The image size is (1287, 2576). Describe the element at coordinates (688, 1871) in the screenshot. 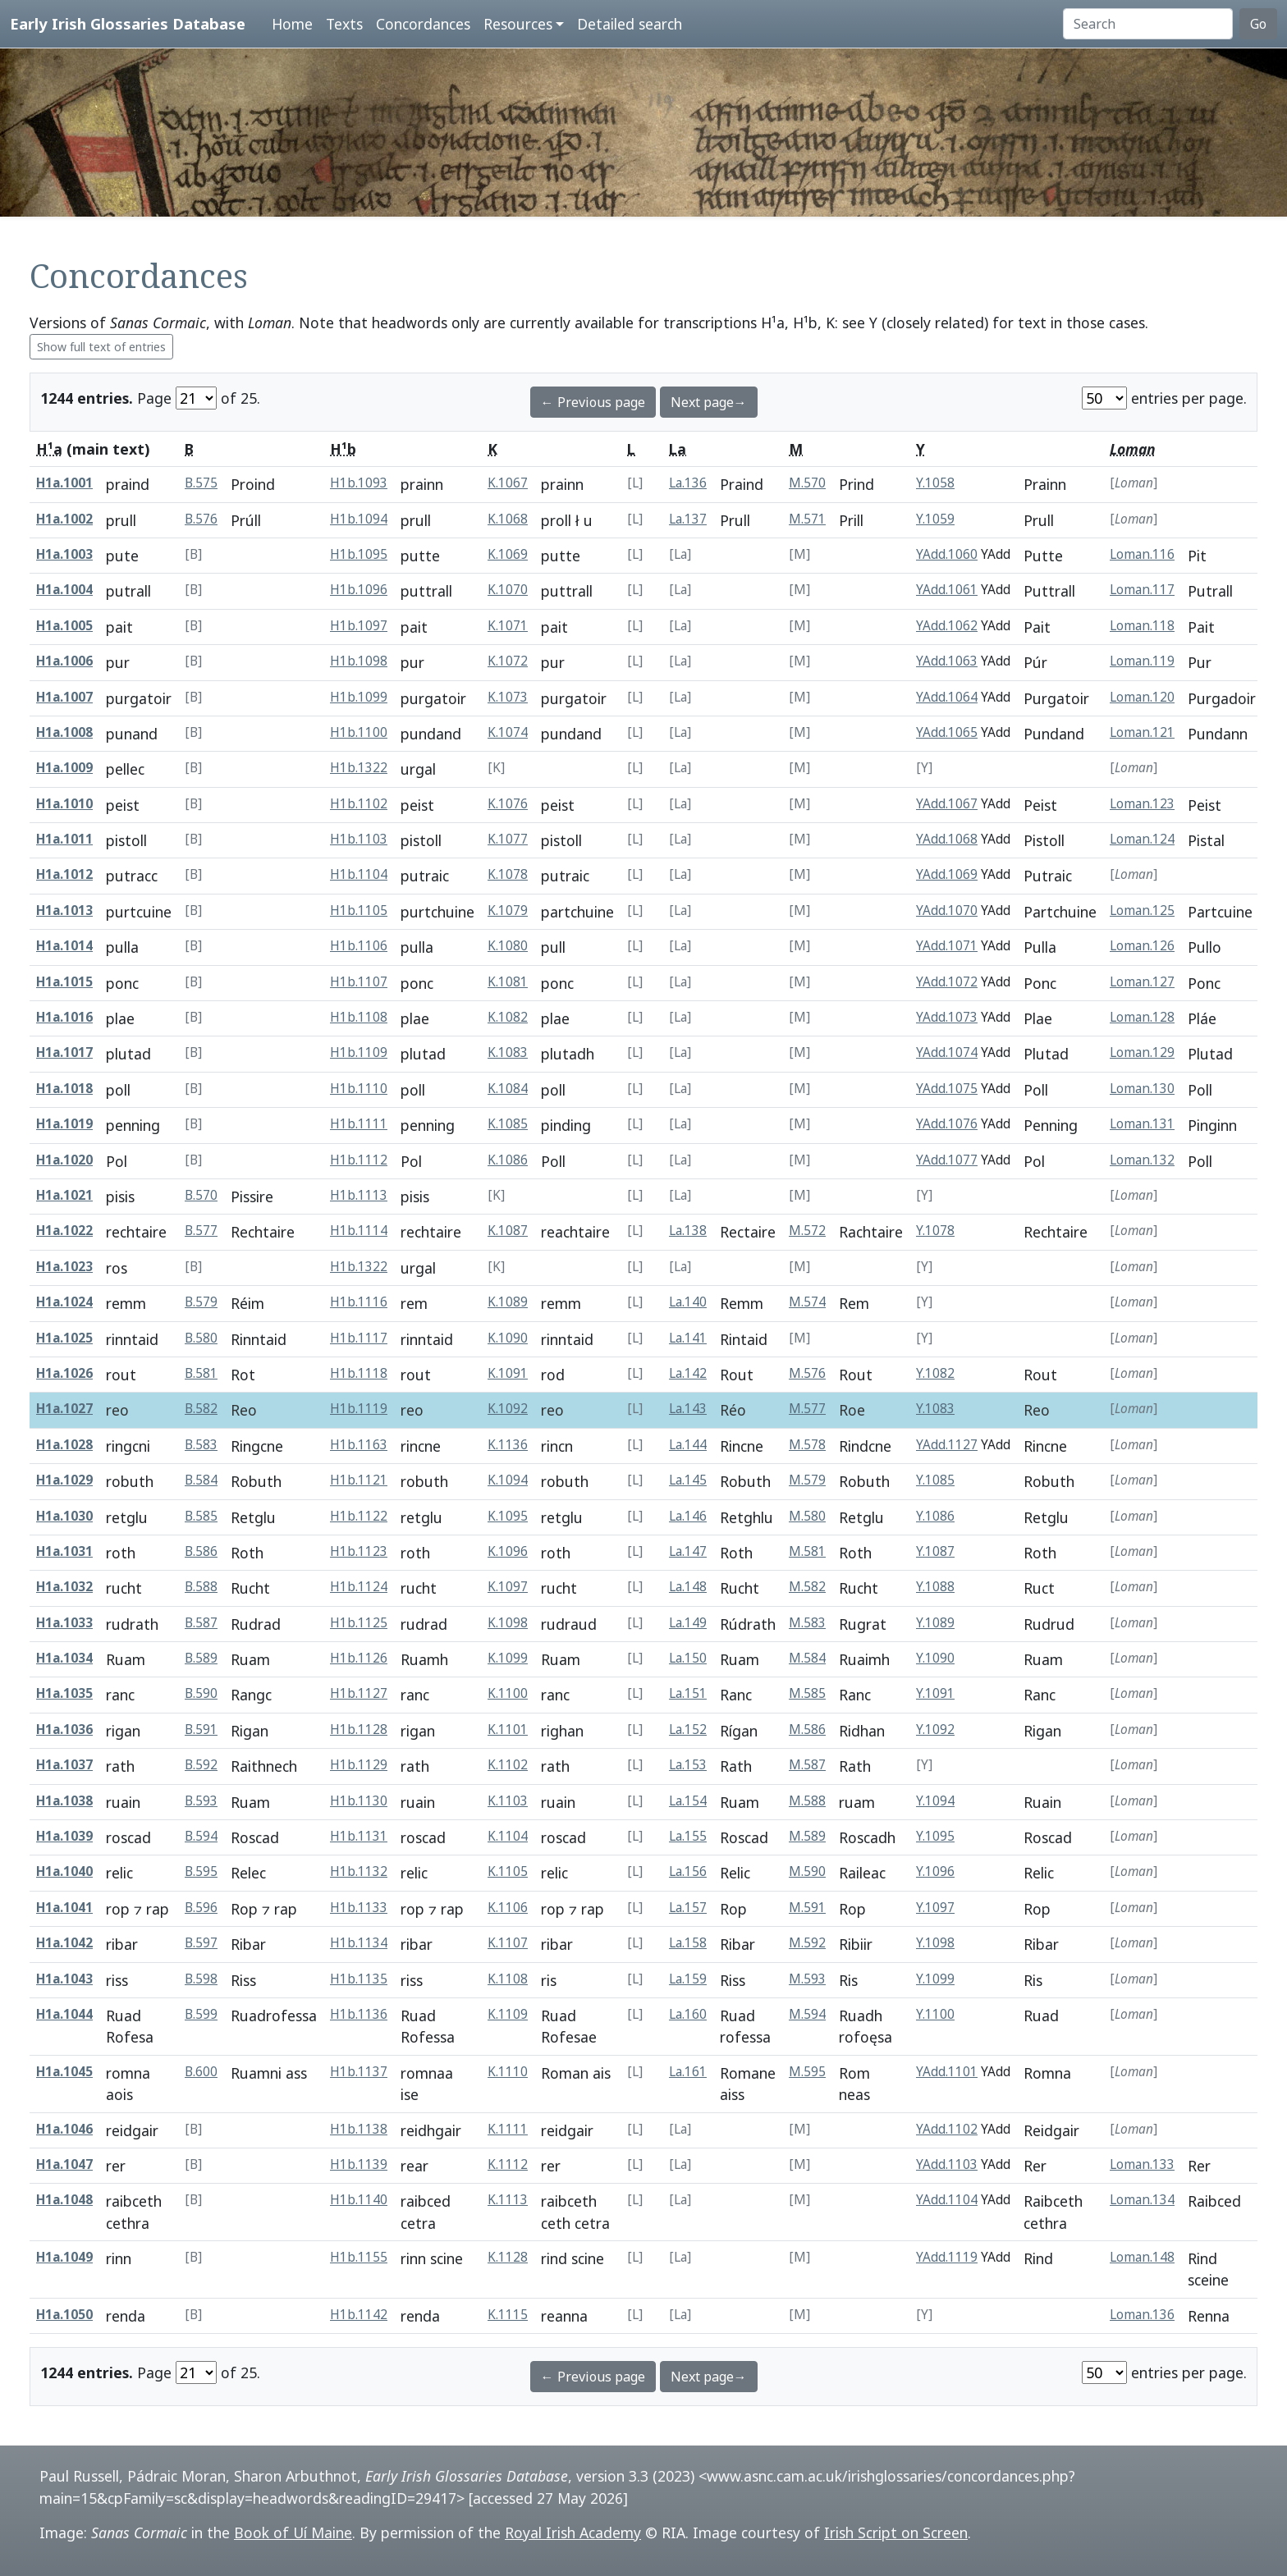

I see `La.156` at that location.